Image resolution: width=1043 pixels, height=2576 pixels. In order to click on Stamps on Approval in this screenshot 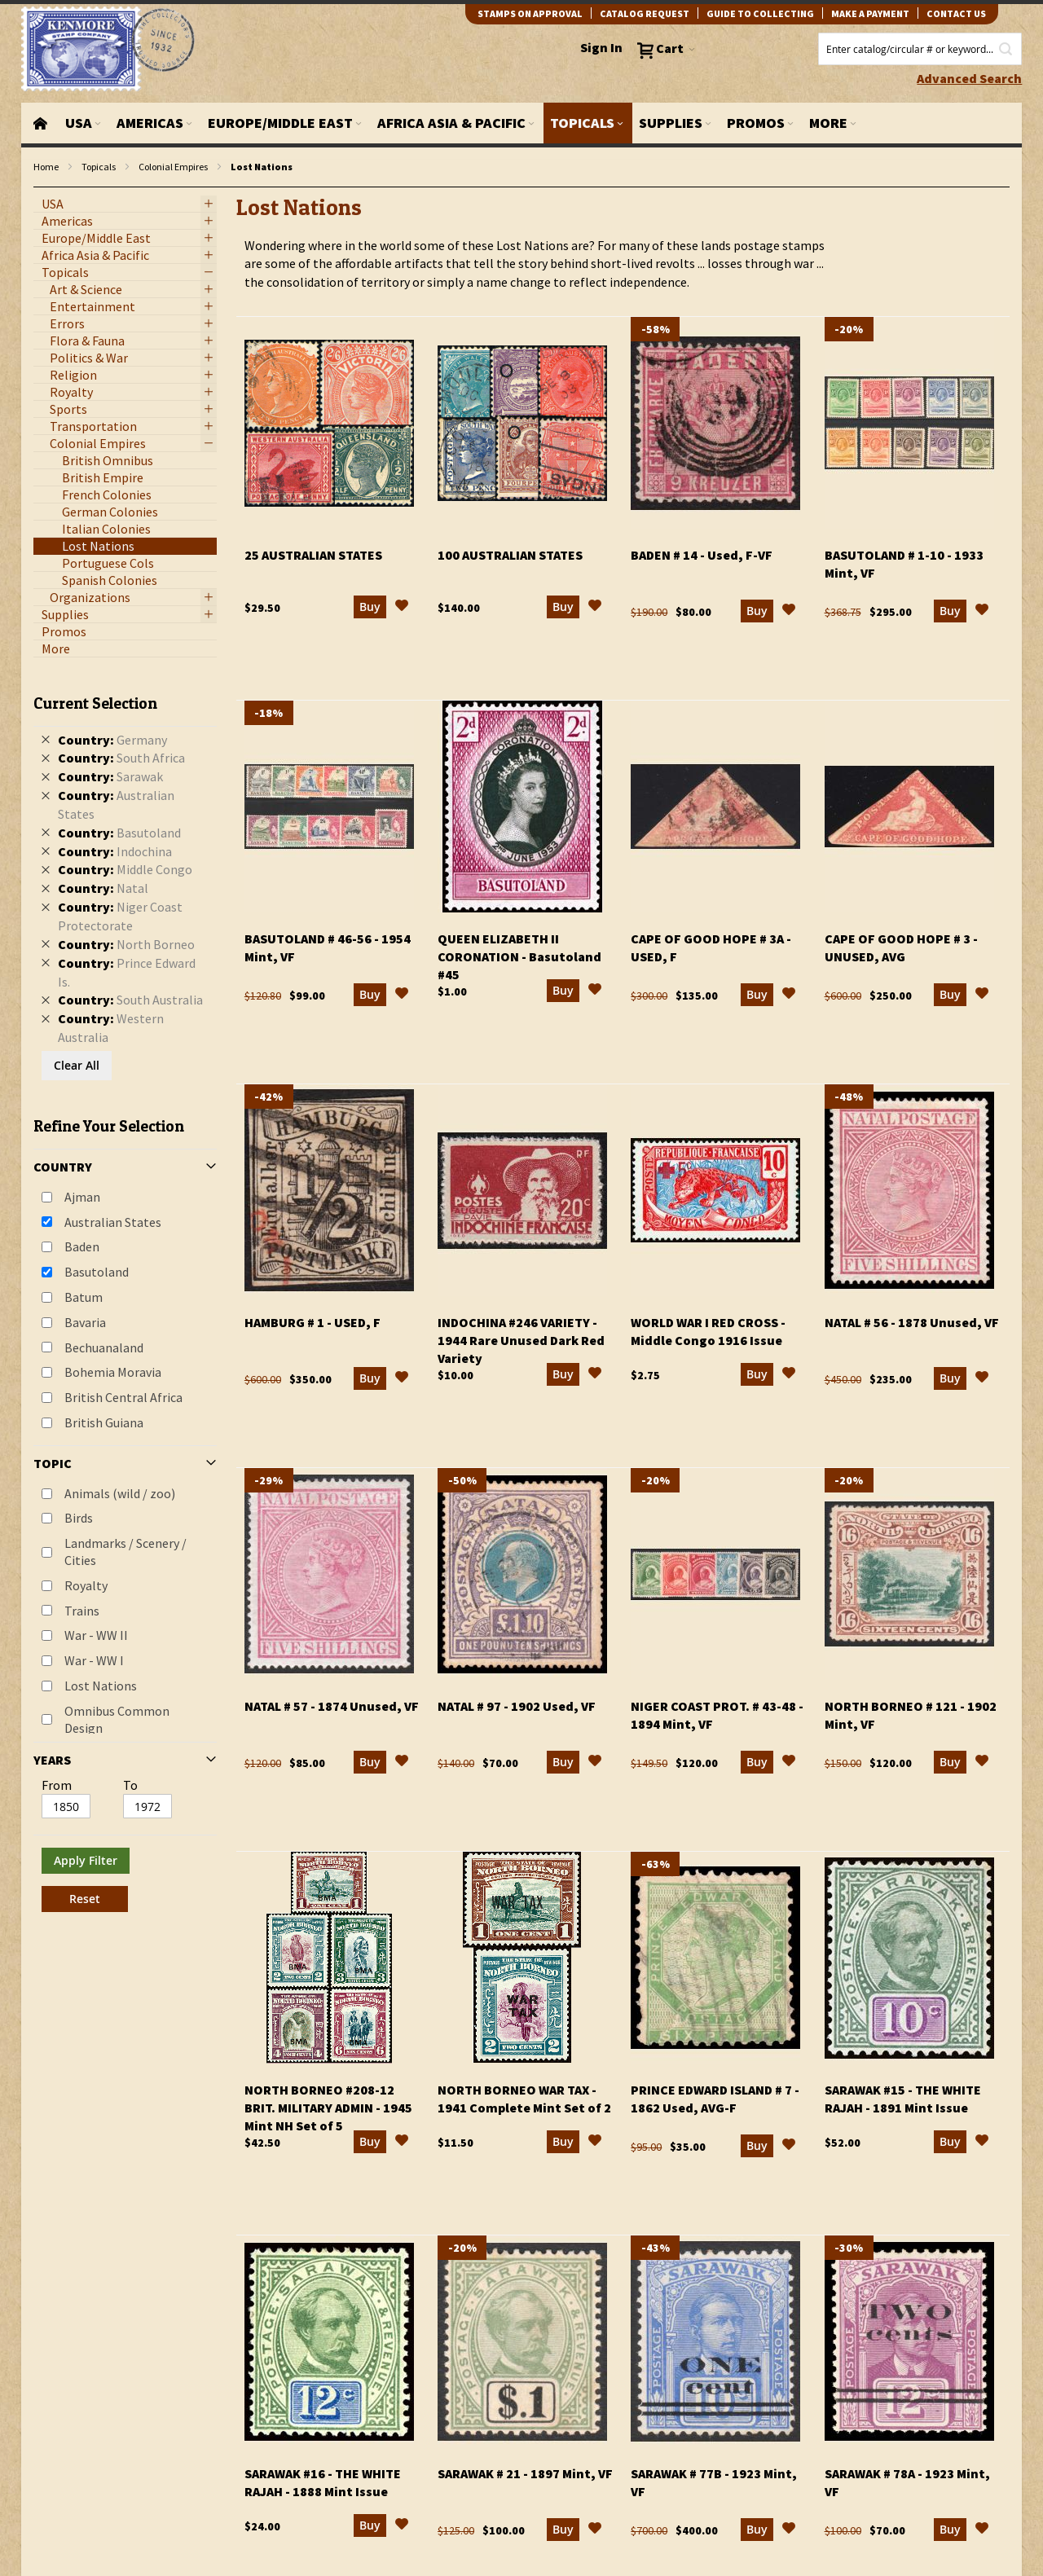, I will do `click(530, 13)`.